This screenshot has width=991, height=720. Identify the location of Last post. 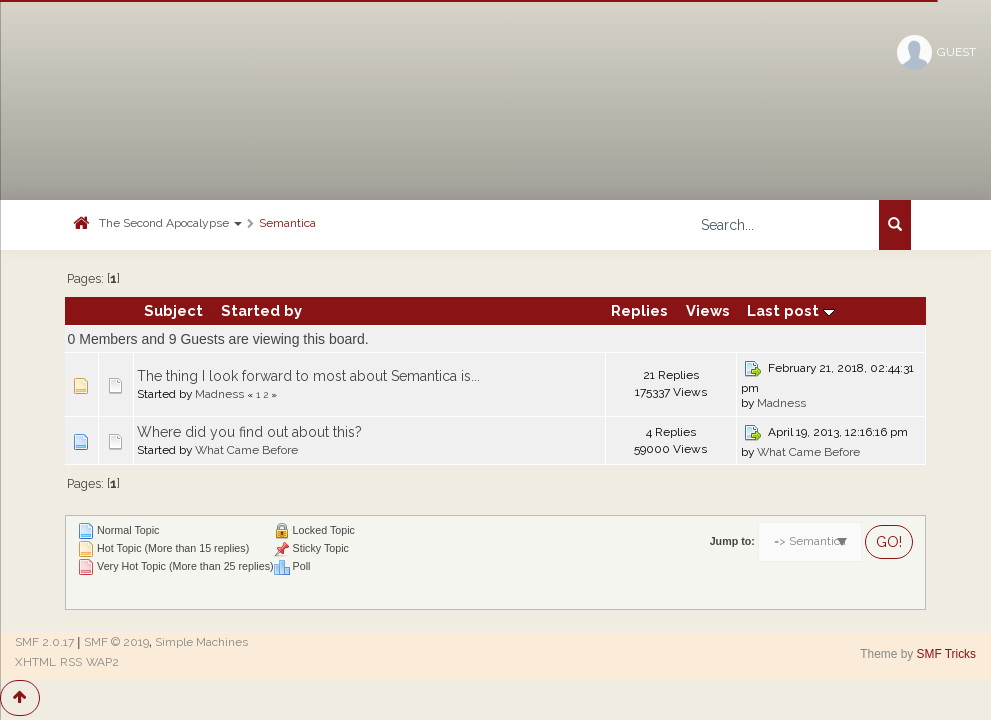
(791, 310).